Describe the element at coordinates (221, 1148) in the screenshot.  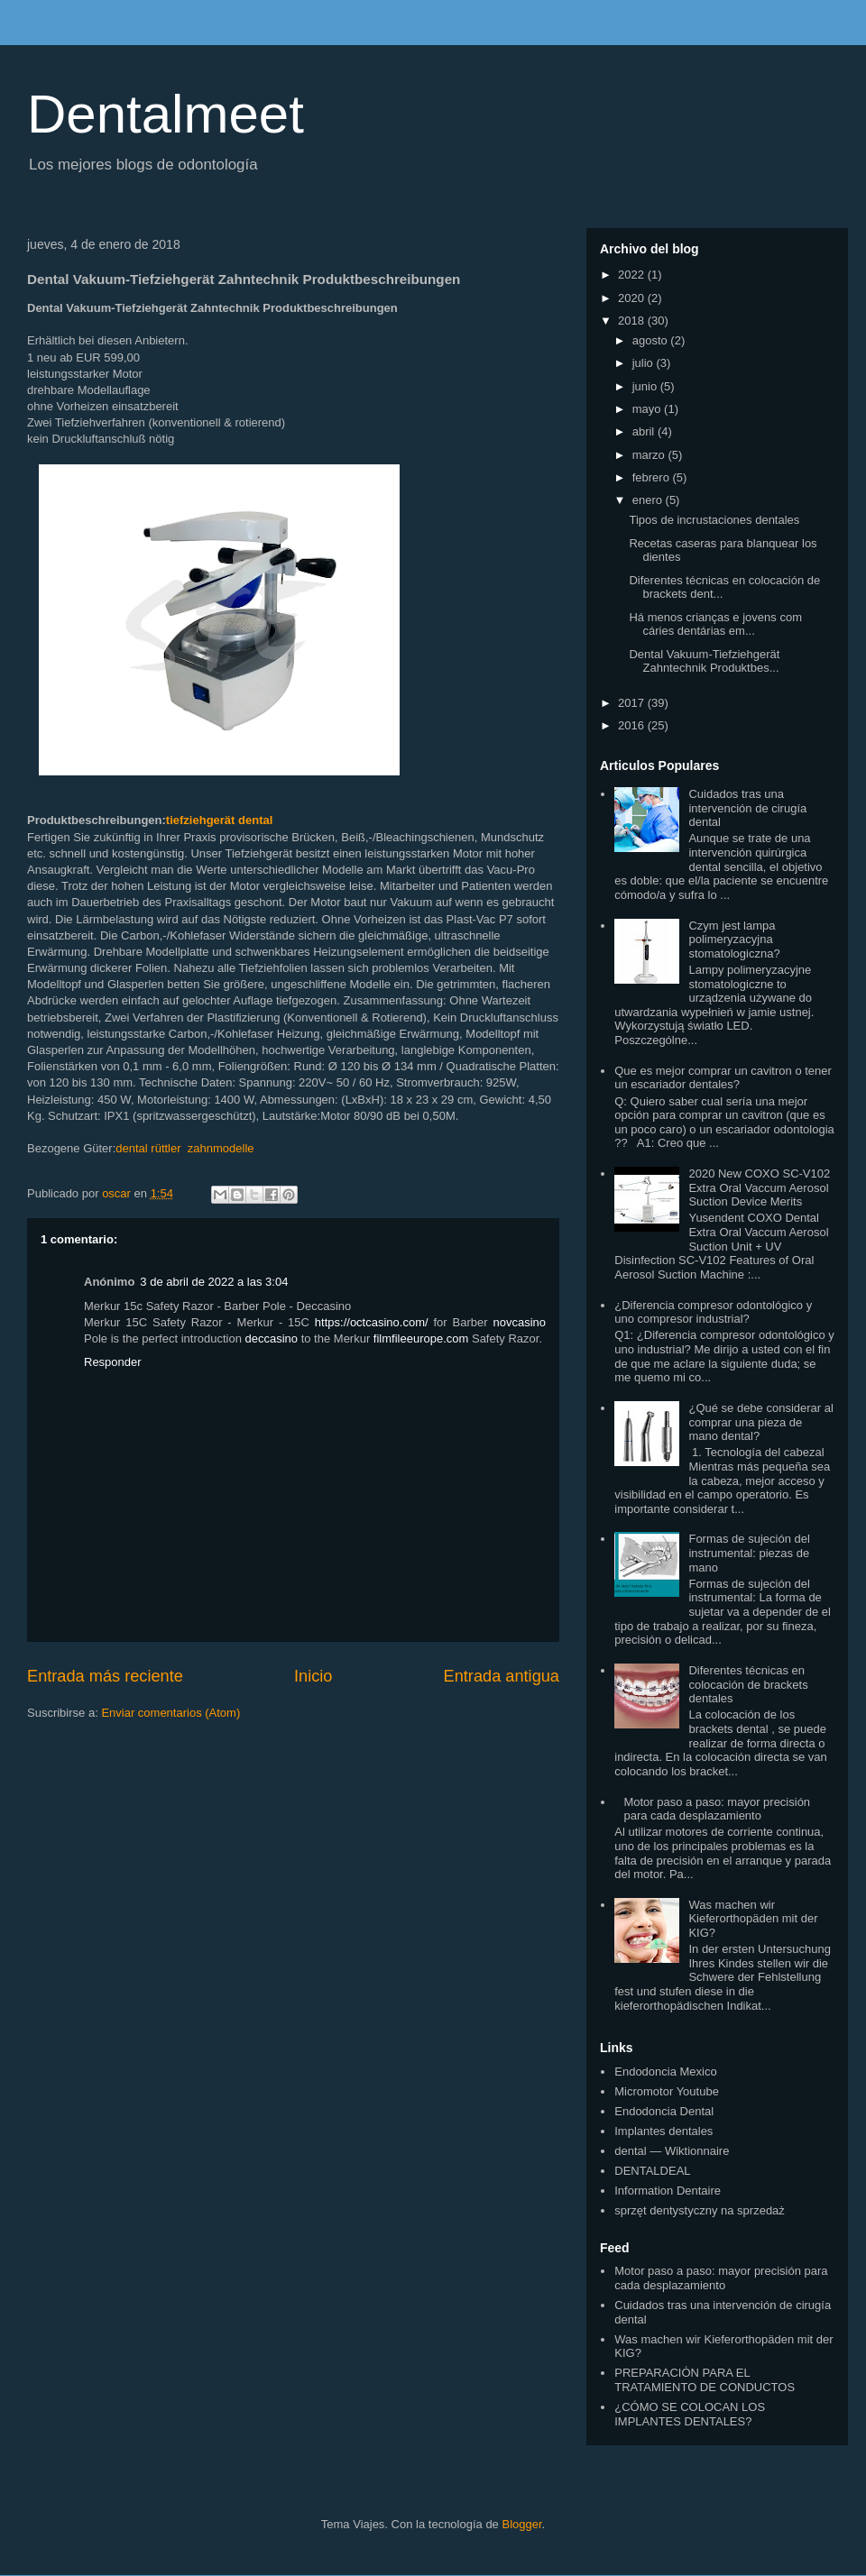
I see `zahnmodelle` at that location.